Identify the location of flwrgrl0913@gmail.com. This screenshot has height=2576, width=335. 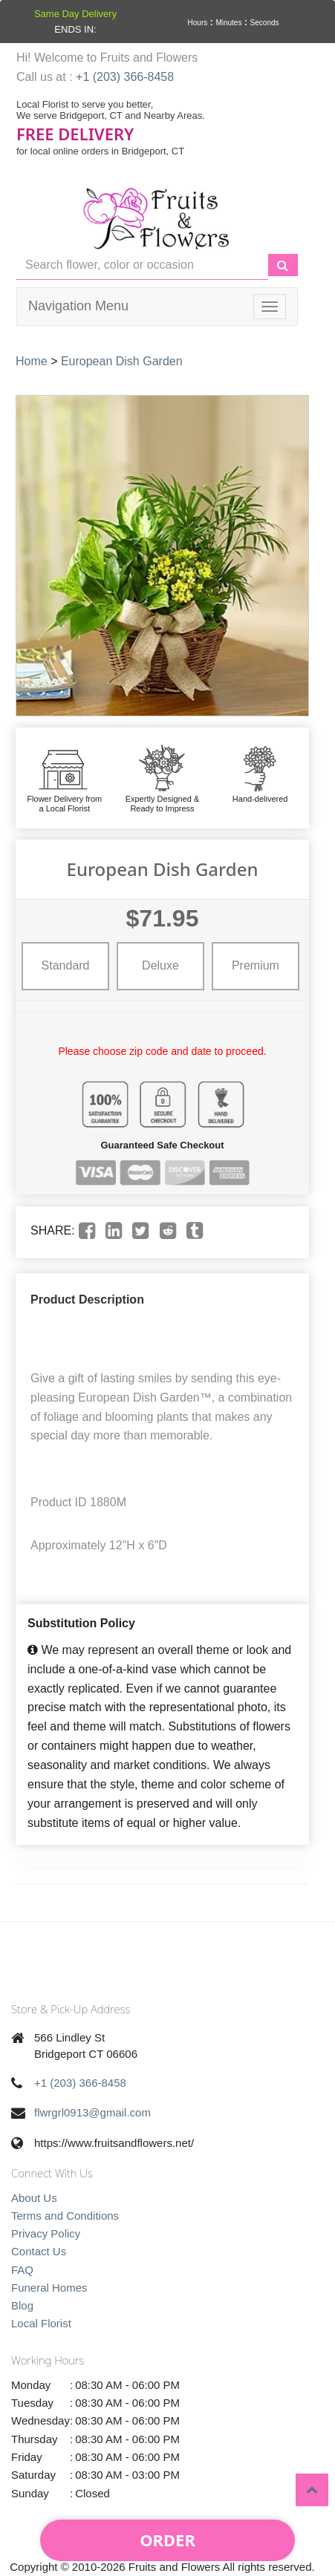
(92, 2112).